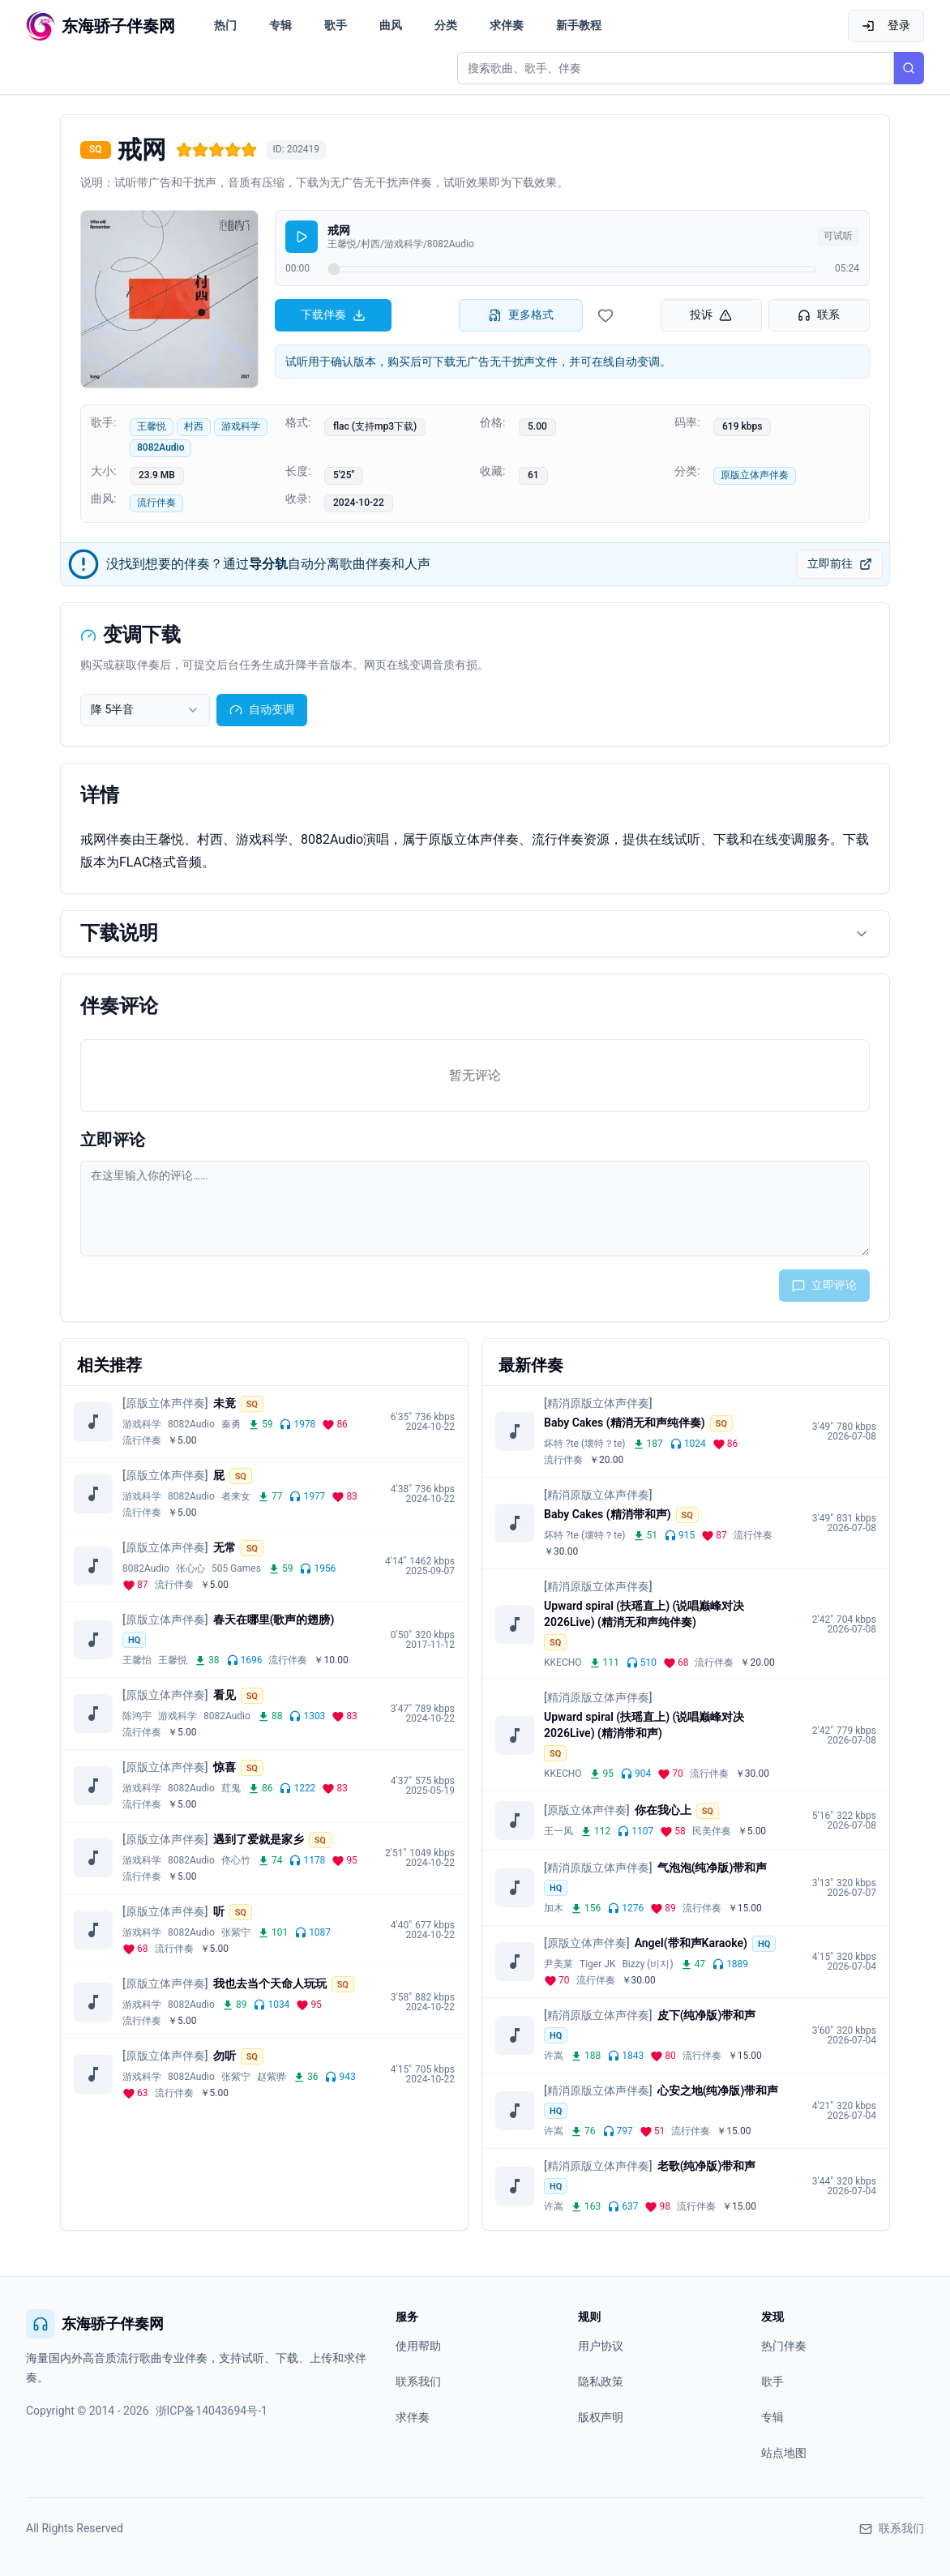 This screenshot has height=2576, width=950. What do you see at coordinates (553, 2055) in the screenshot?
I see `许嵩` at bounding box center [553, 2055].